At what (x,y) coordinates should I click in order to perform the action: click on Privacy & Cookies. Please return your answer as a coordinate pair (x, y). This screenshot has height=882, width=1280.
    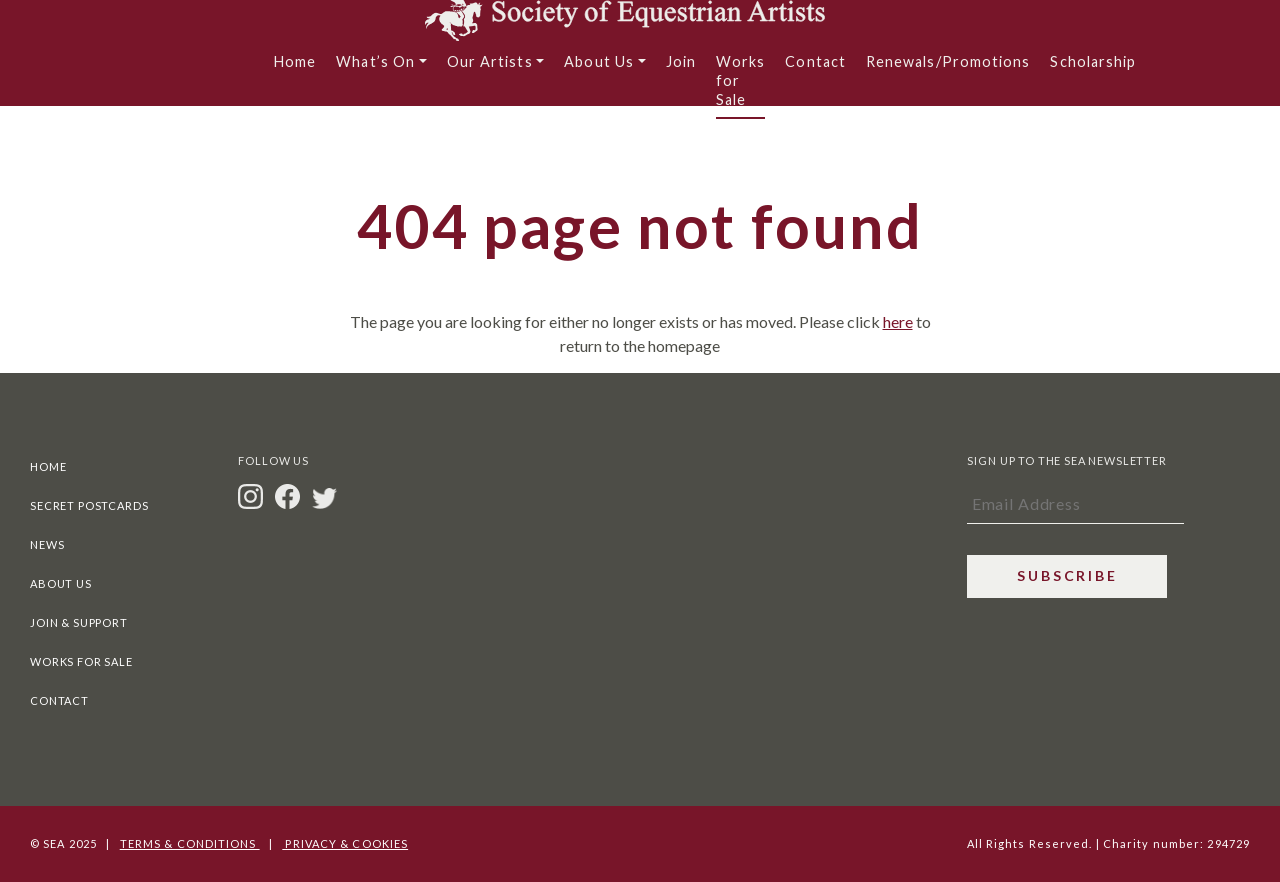
    Looking at the image, I should click on (345, 843).